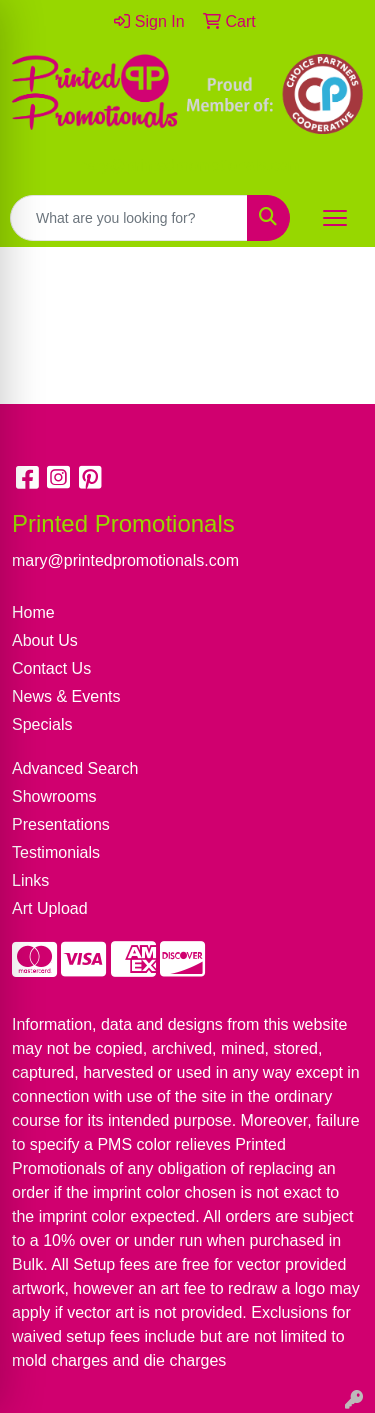 The height and width of the screenshot is (1413, 375). What do you see at coordinates (33, 612) in the screenshot?
I see `Home` at bounding box center [33, 612].